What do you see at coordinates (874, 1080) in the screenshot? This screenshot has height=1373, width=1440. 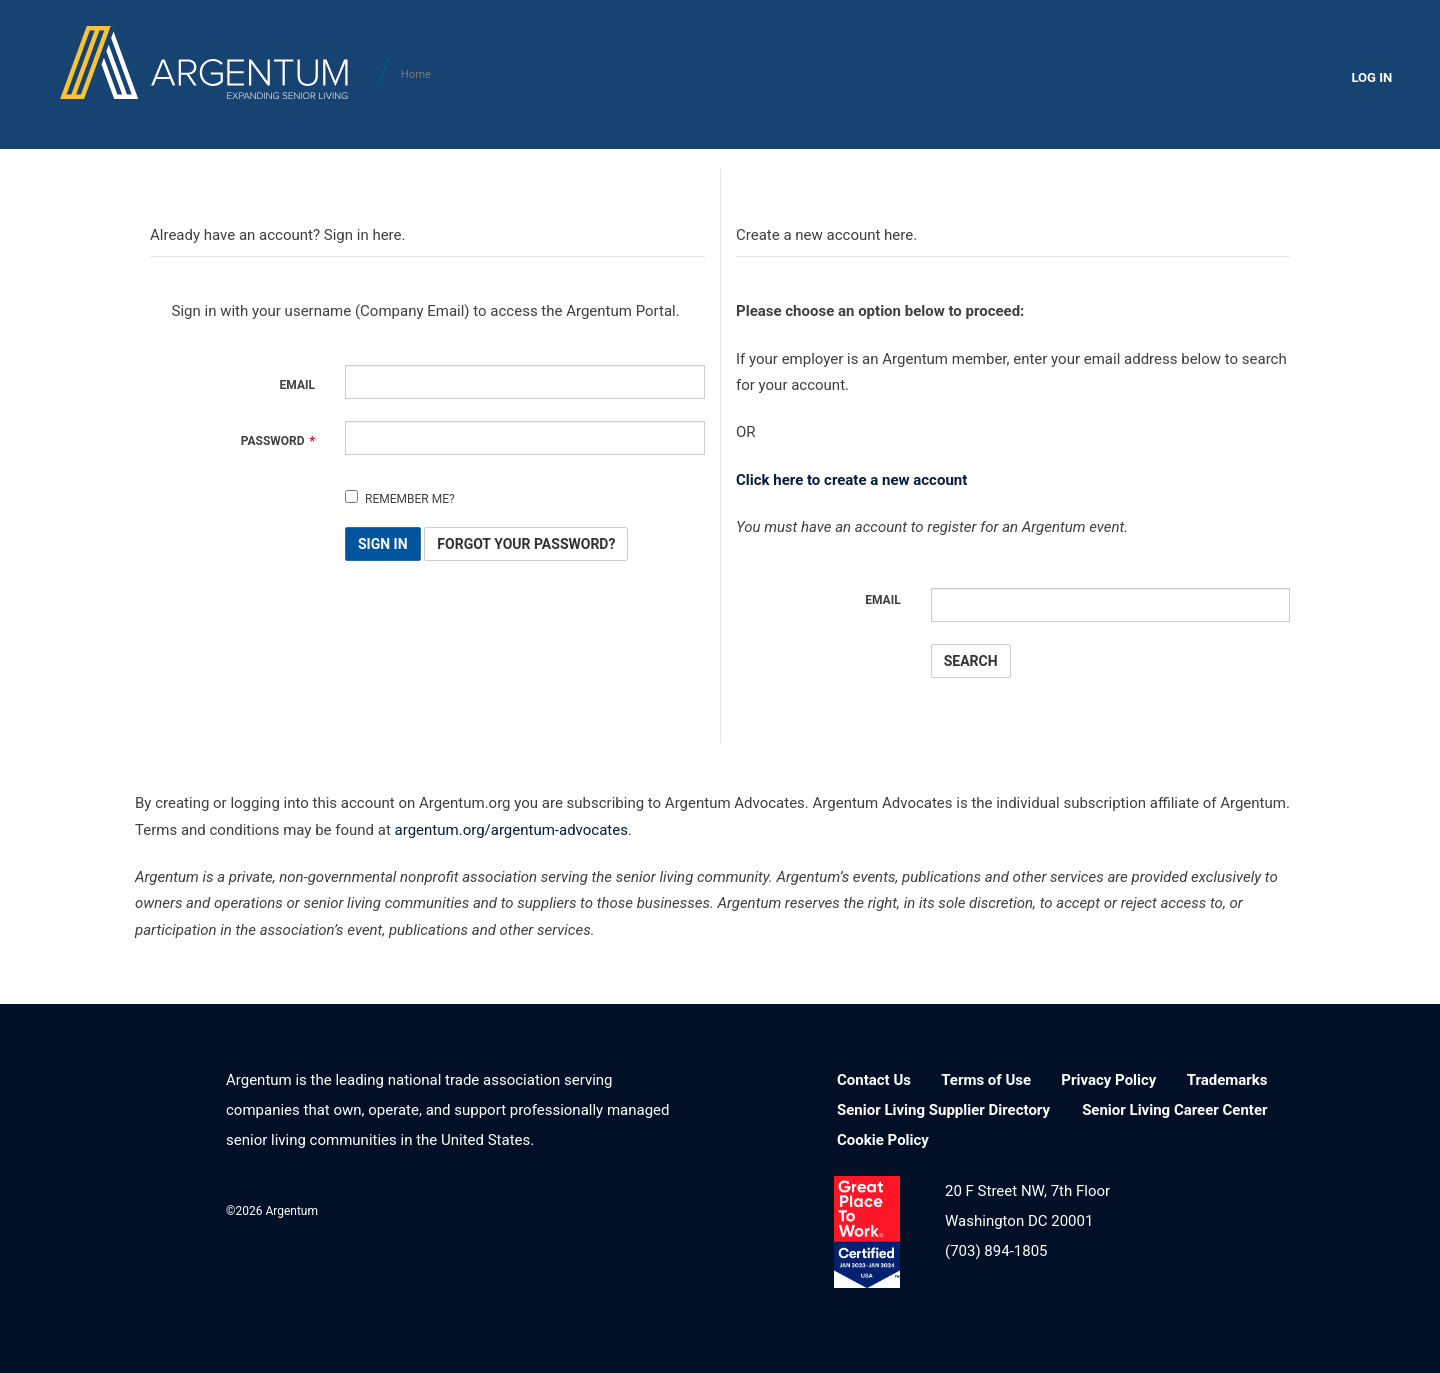 I see `Contact Us` at bounding box center [874, 1080].